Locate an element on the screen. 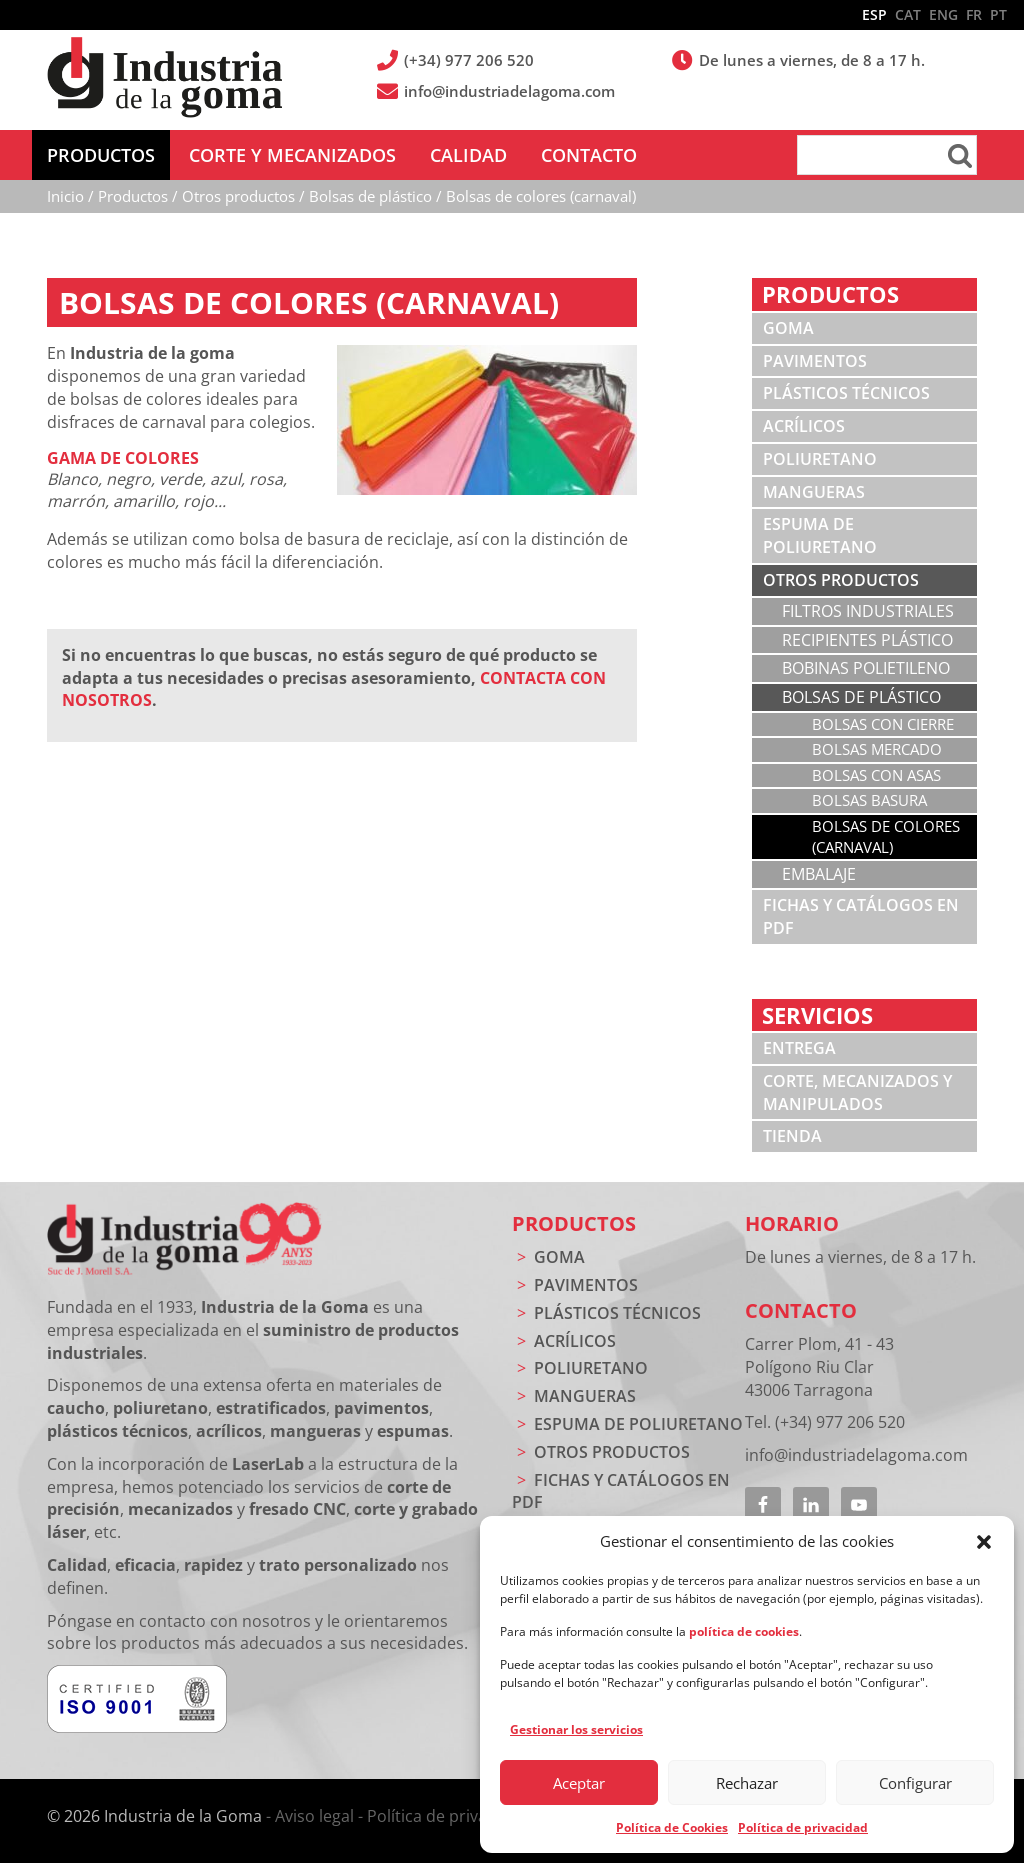 This screenshot has width=1024, height=1863. Poliuretano is located at coordinates (820, 459).